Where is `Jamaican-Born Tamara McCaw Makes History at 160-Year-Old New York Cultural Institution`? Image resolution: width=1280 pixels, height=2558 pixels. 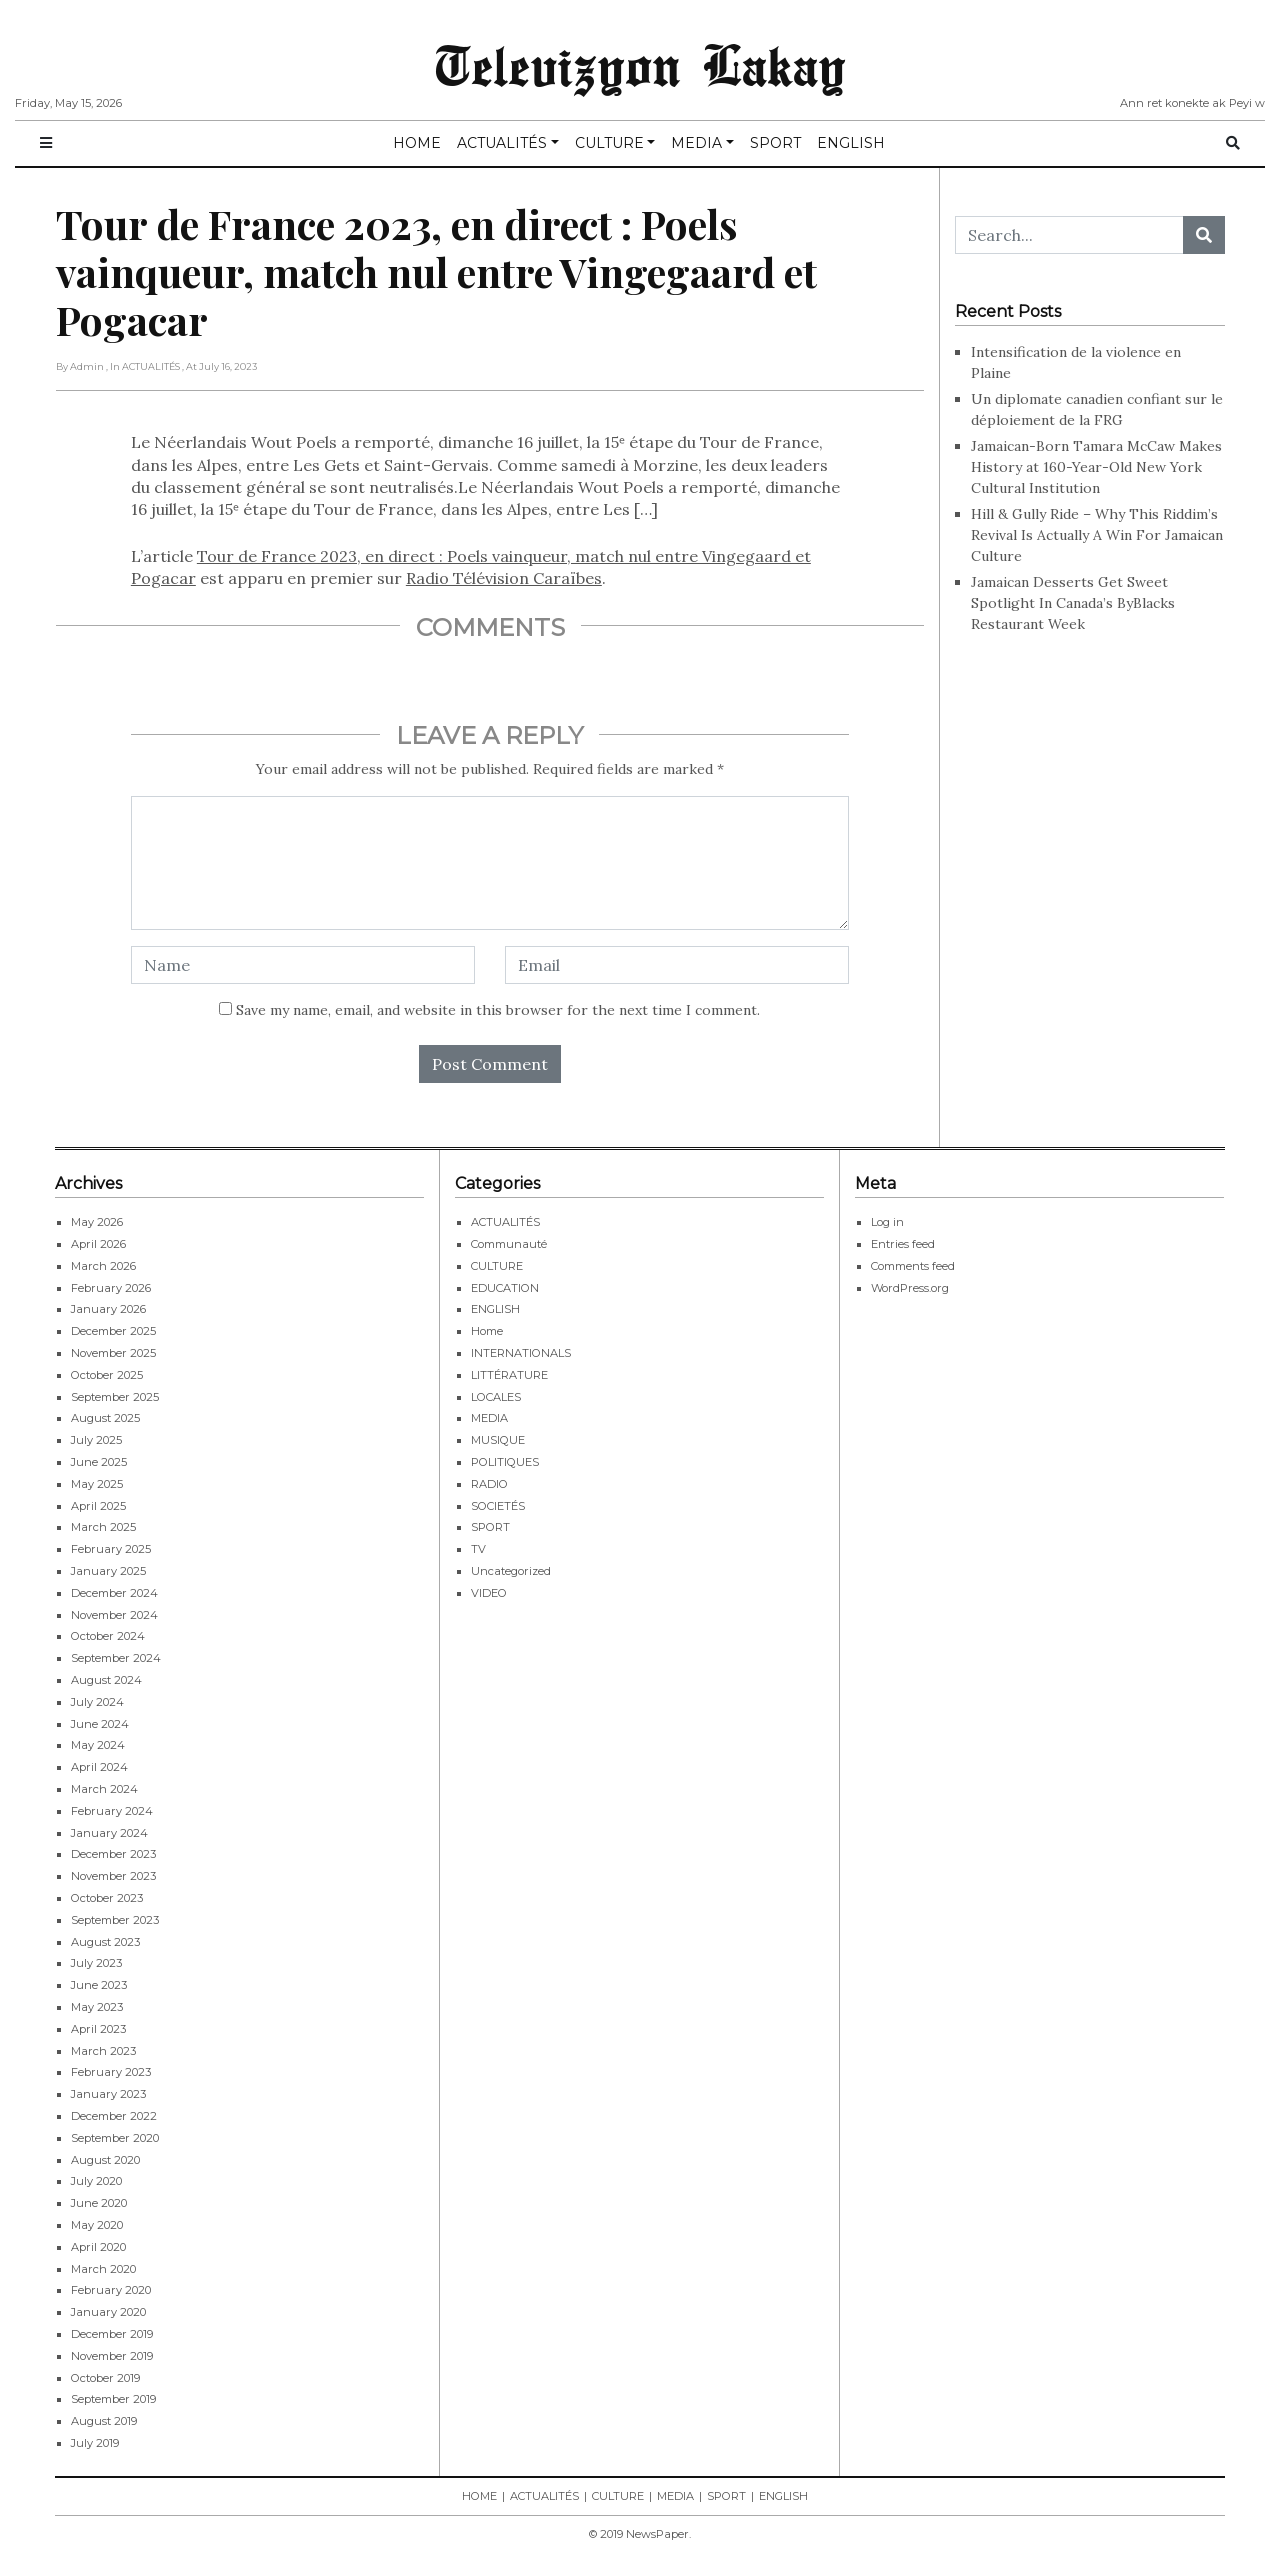
Jamaican-Born Tamara McCaw Makes History at 160-Year-Old New York Cultural Institution is located at coordinates (1096, 467).